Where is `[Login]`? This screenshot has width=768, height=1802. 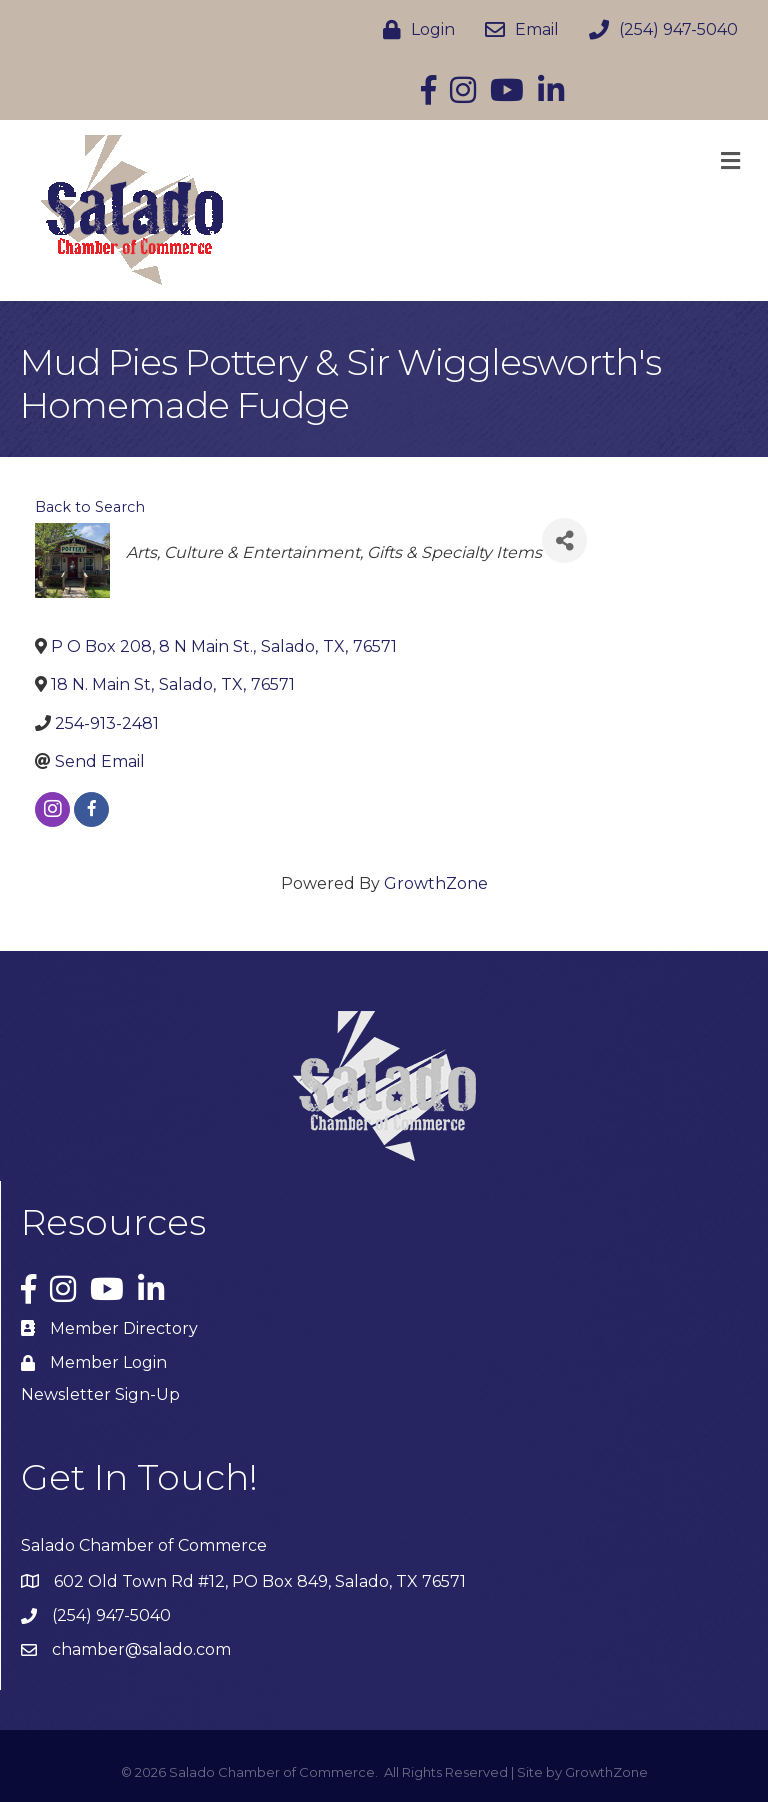
[Login] is located at coordinates (414, 30).